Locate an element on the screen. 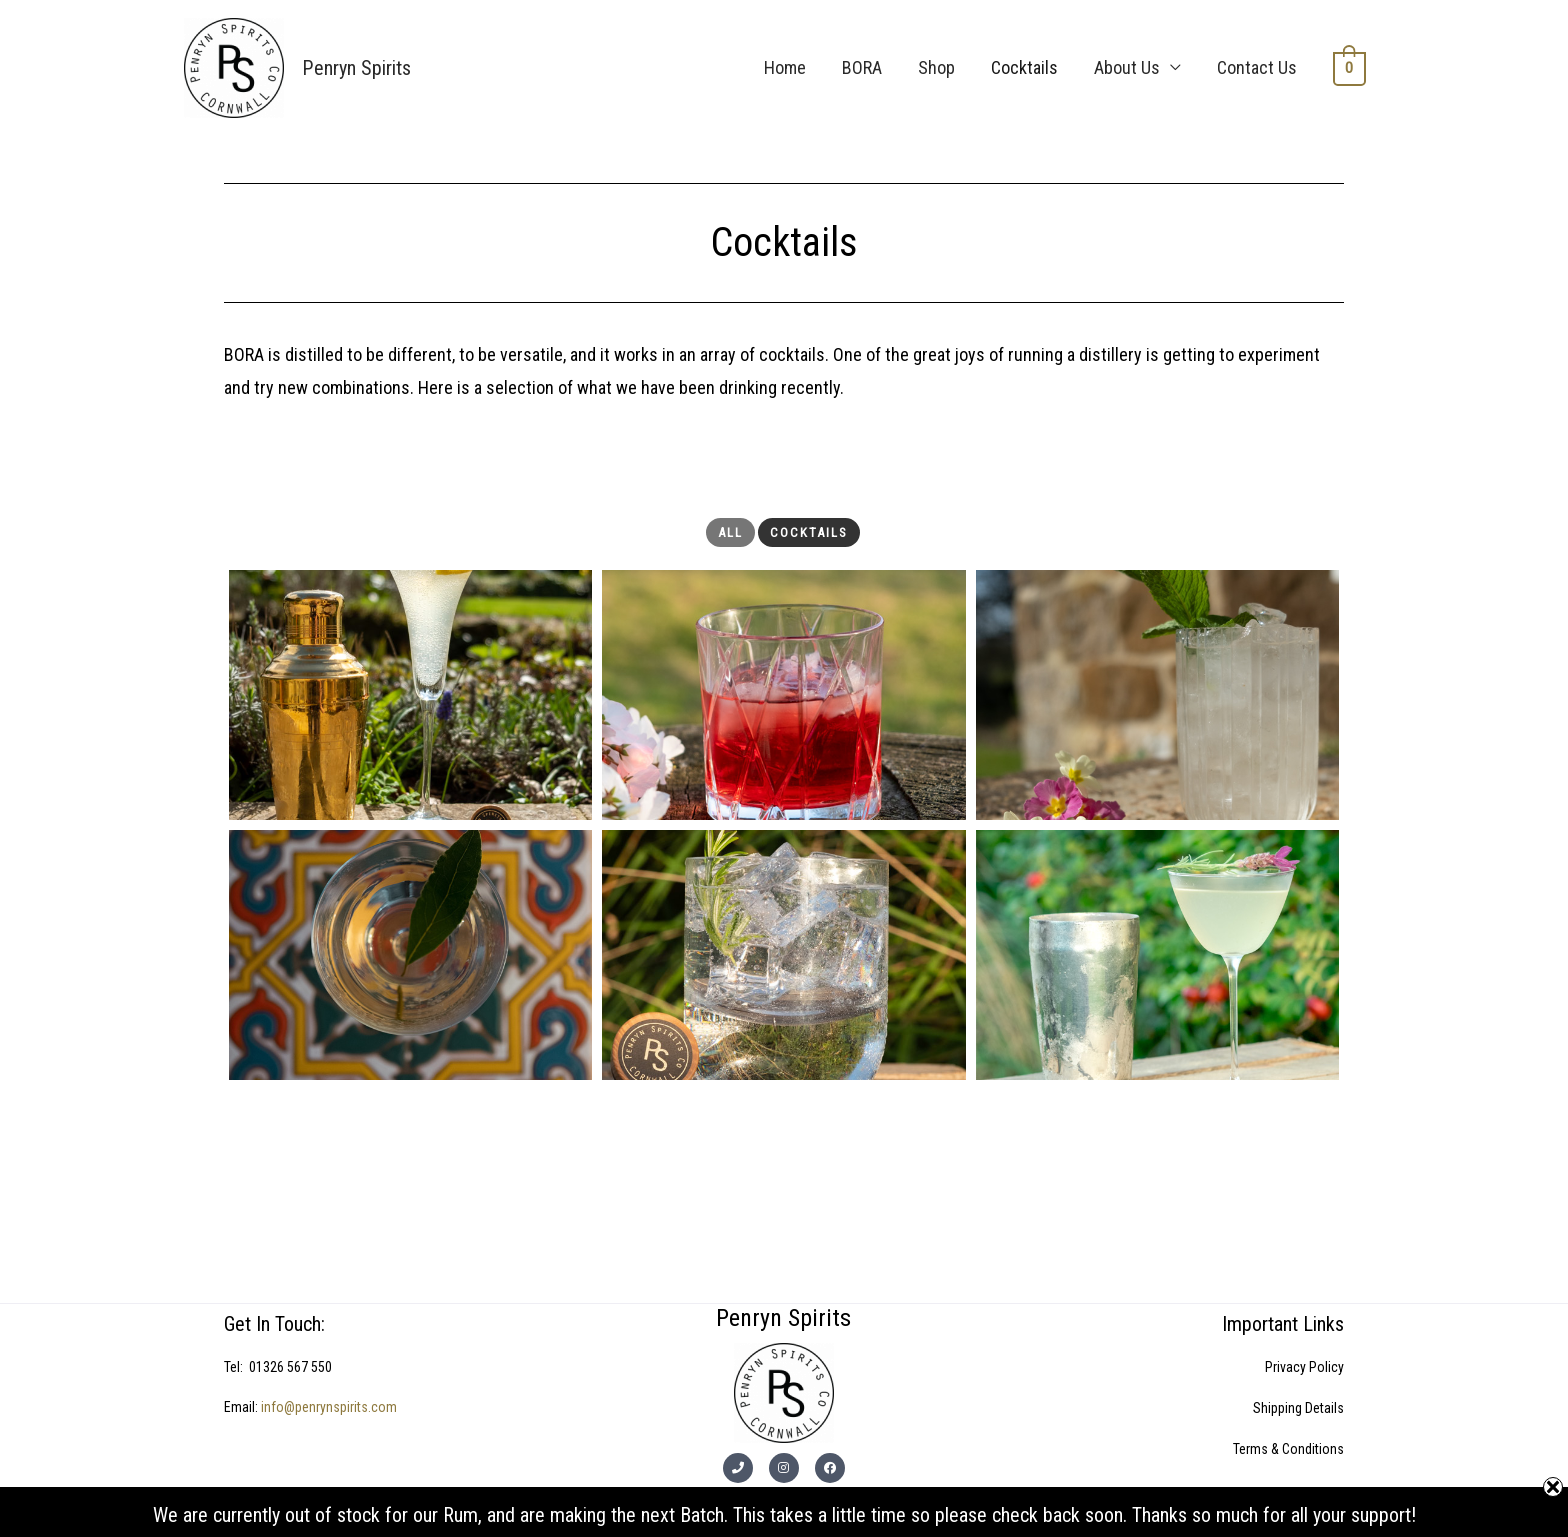  Penryn Spirits is located at coordinates (356, 68).